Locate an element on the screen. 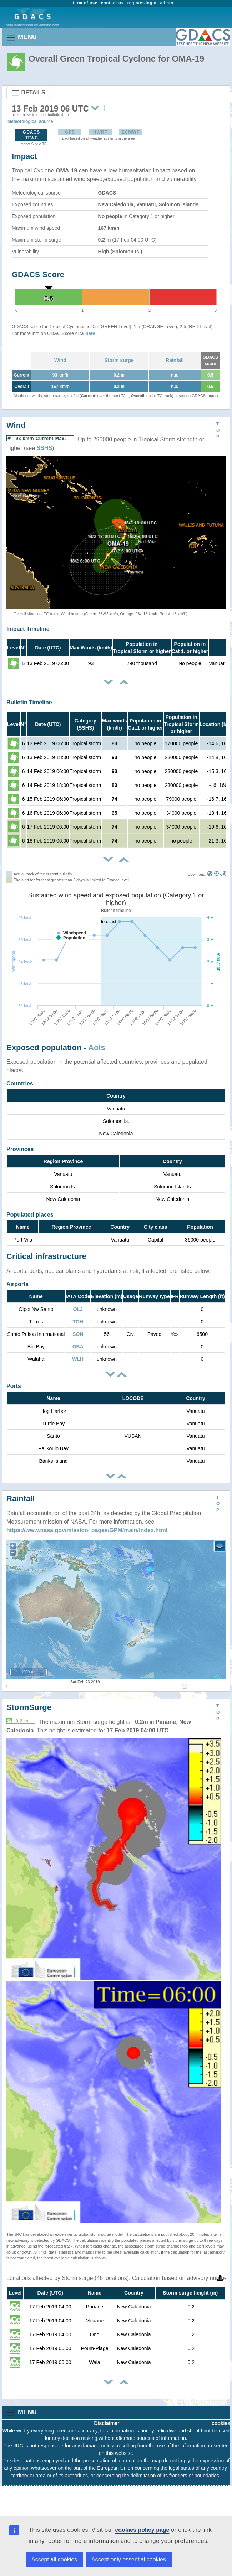 Image resolution: width=232 pixels, height=2576 pixels. Wind is located at coordinates (60, 360).